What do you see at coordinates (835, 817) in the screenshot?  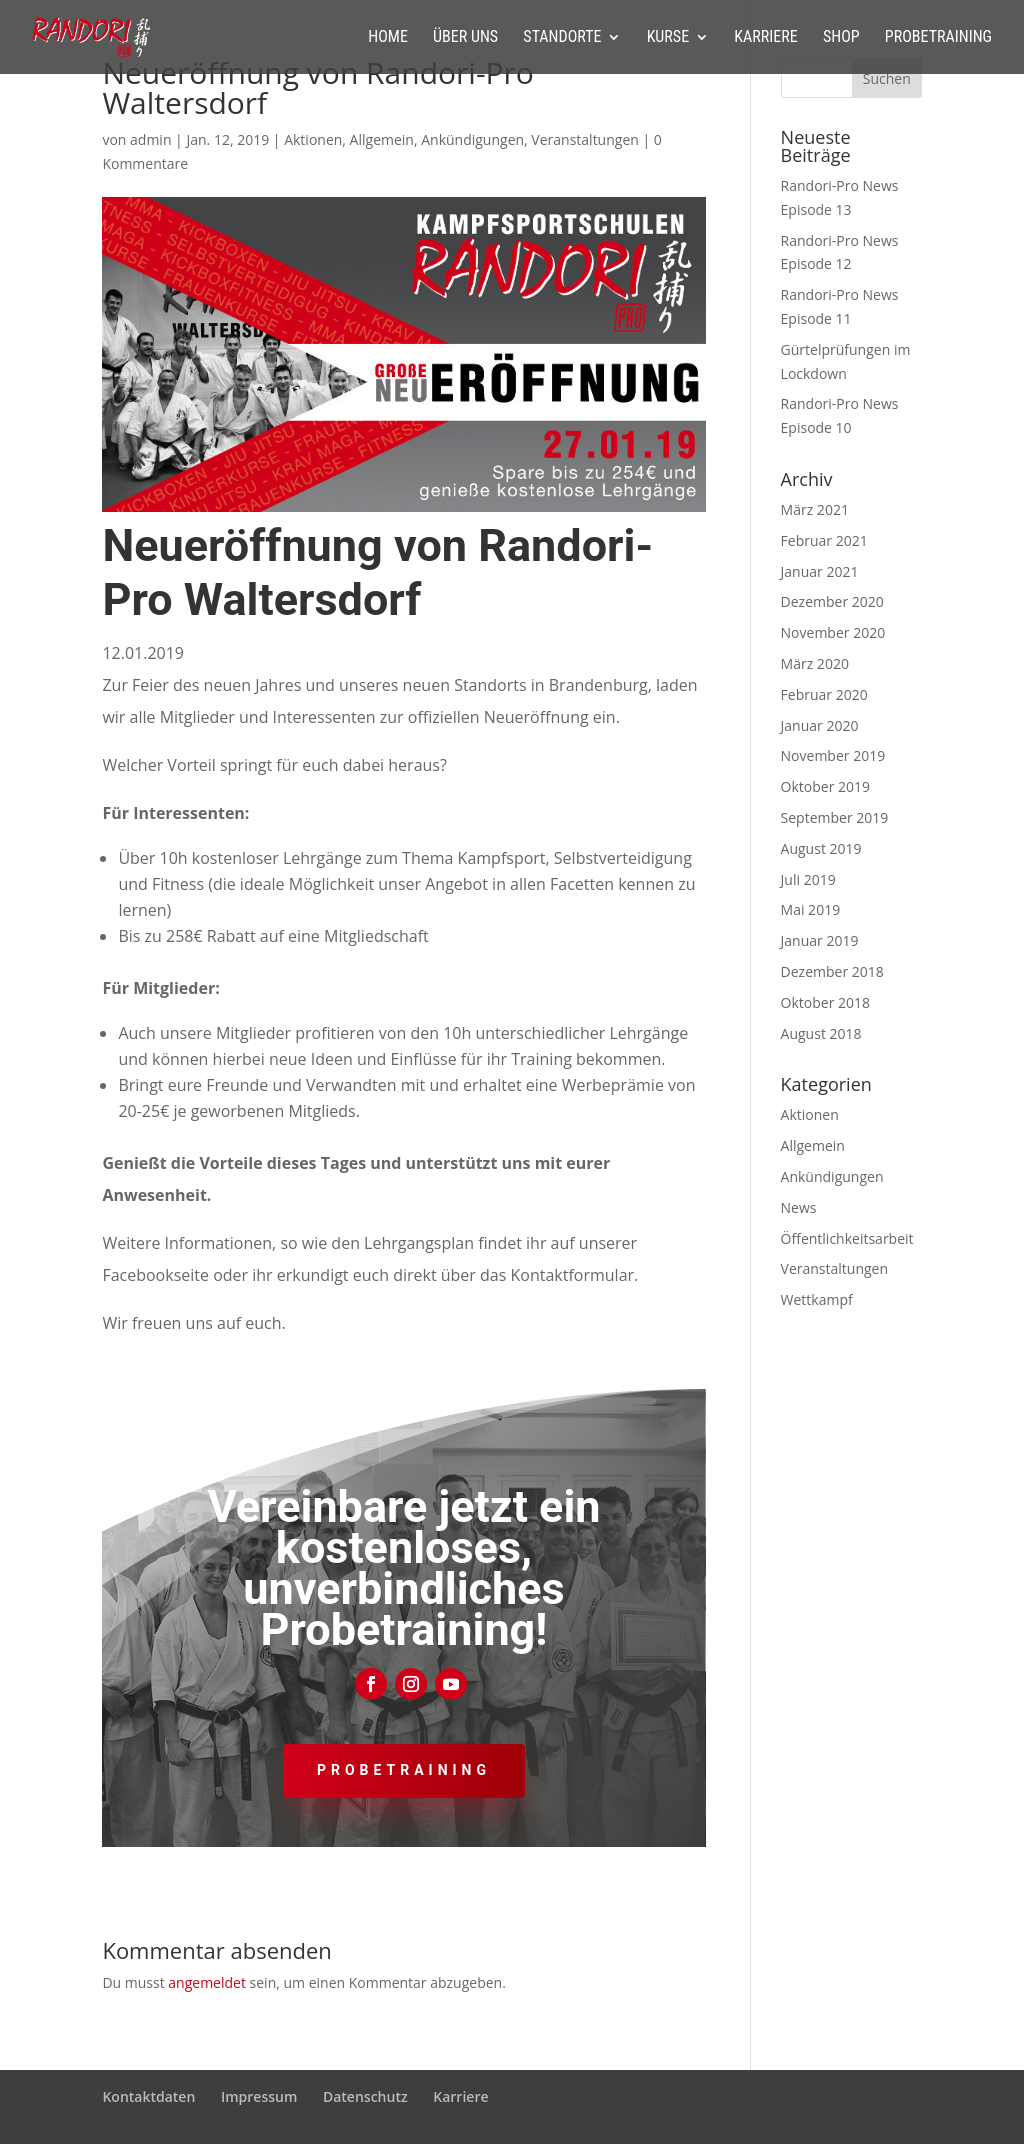 I see `September 2019` at bounding box center [835, 817].